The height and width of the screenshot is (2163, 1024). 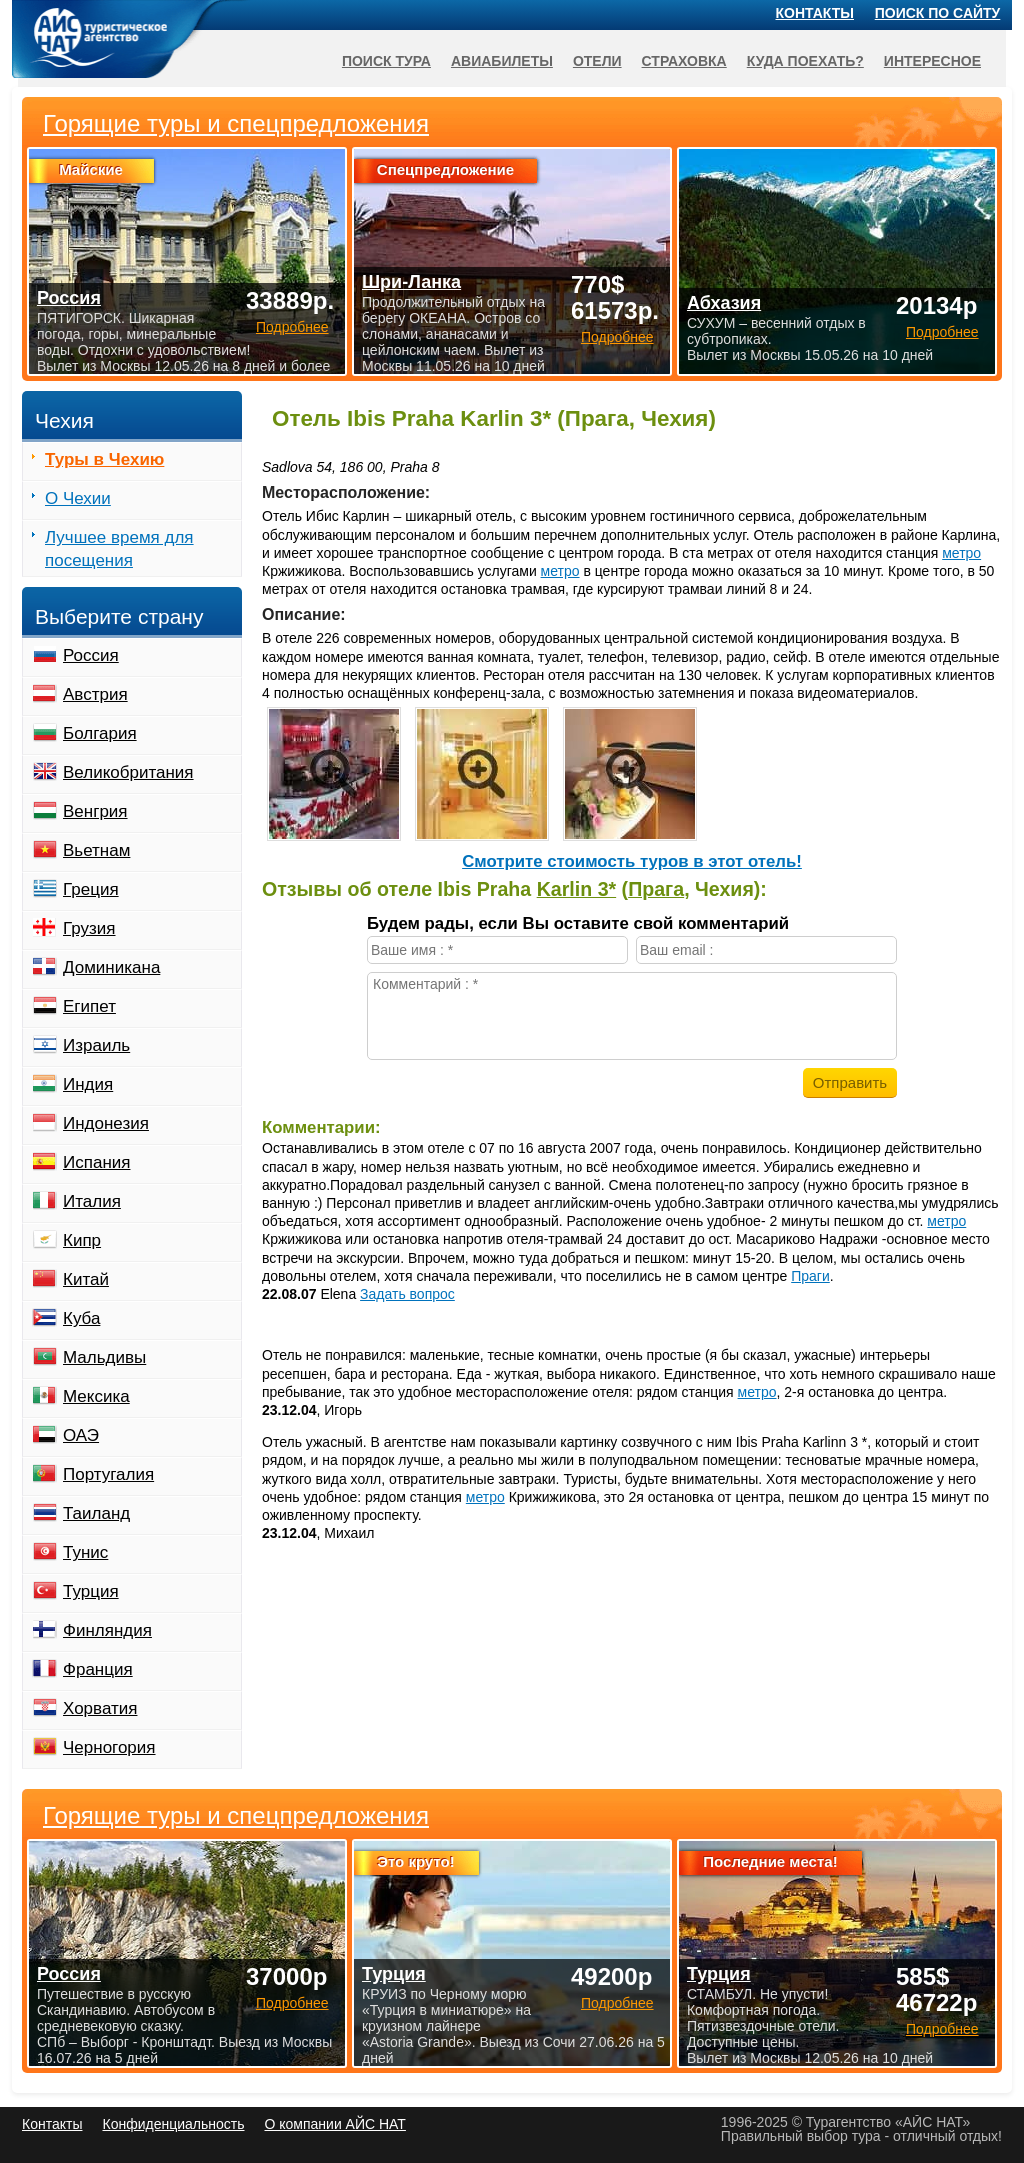 I want to click on Грузия, so click(x=89, y=928).